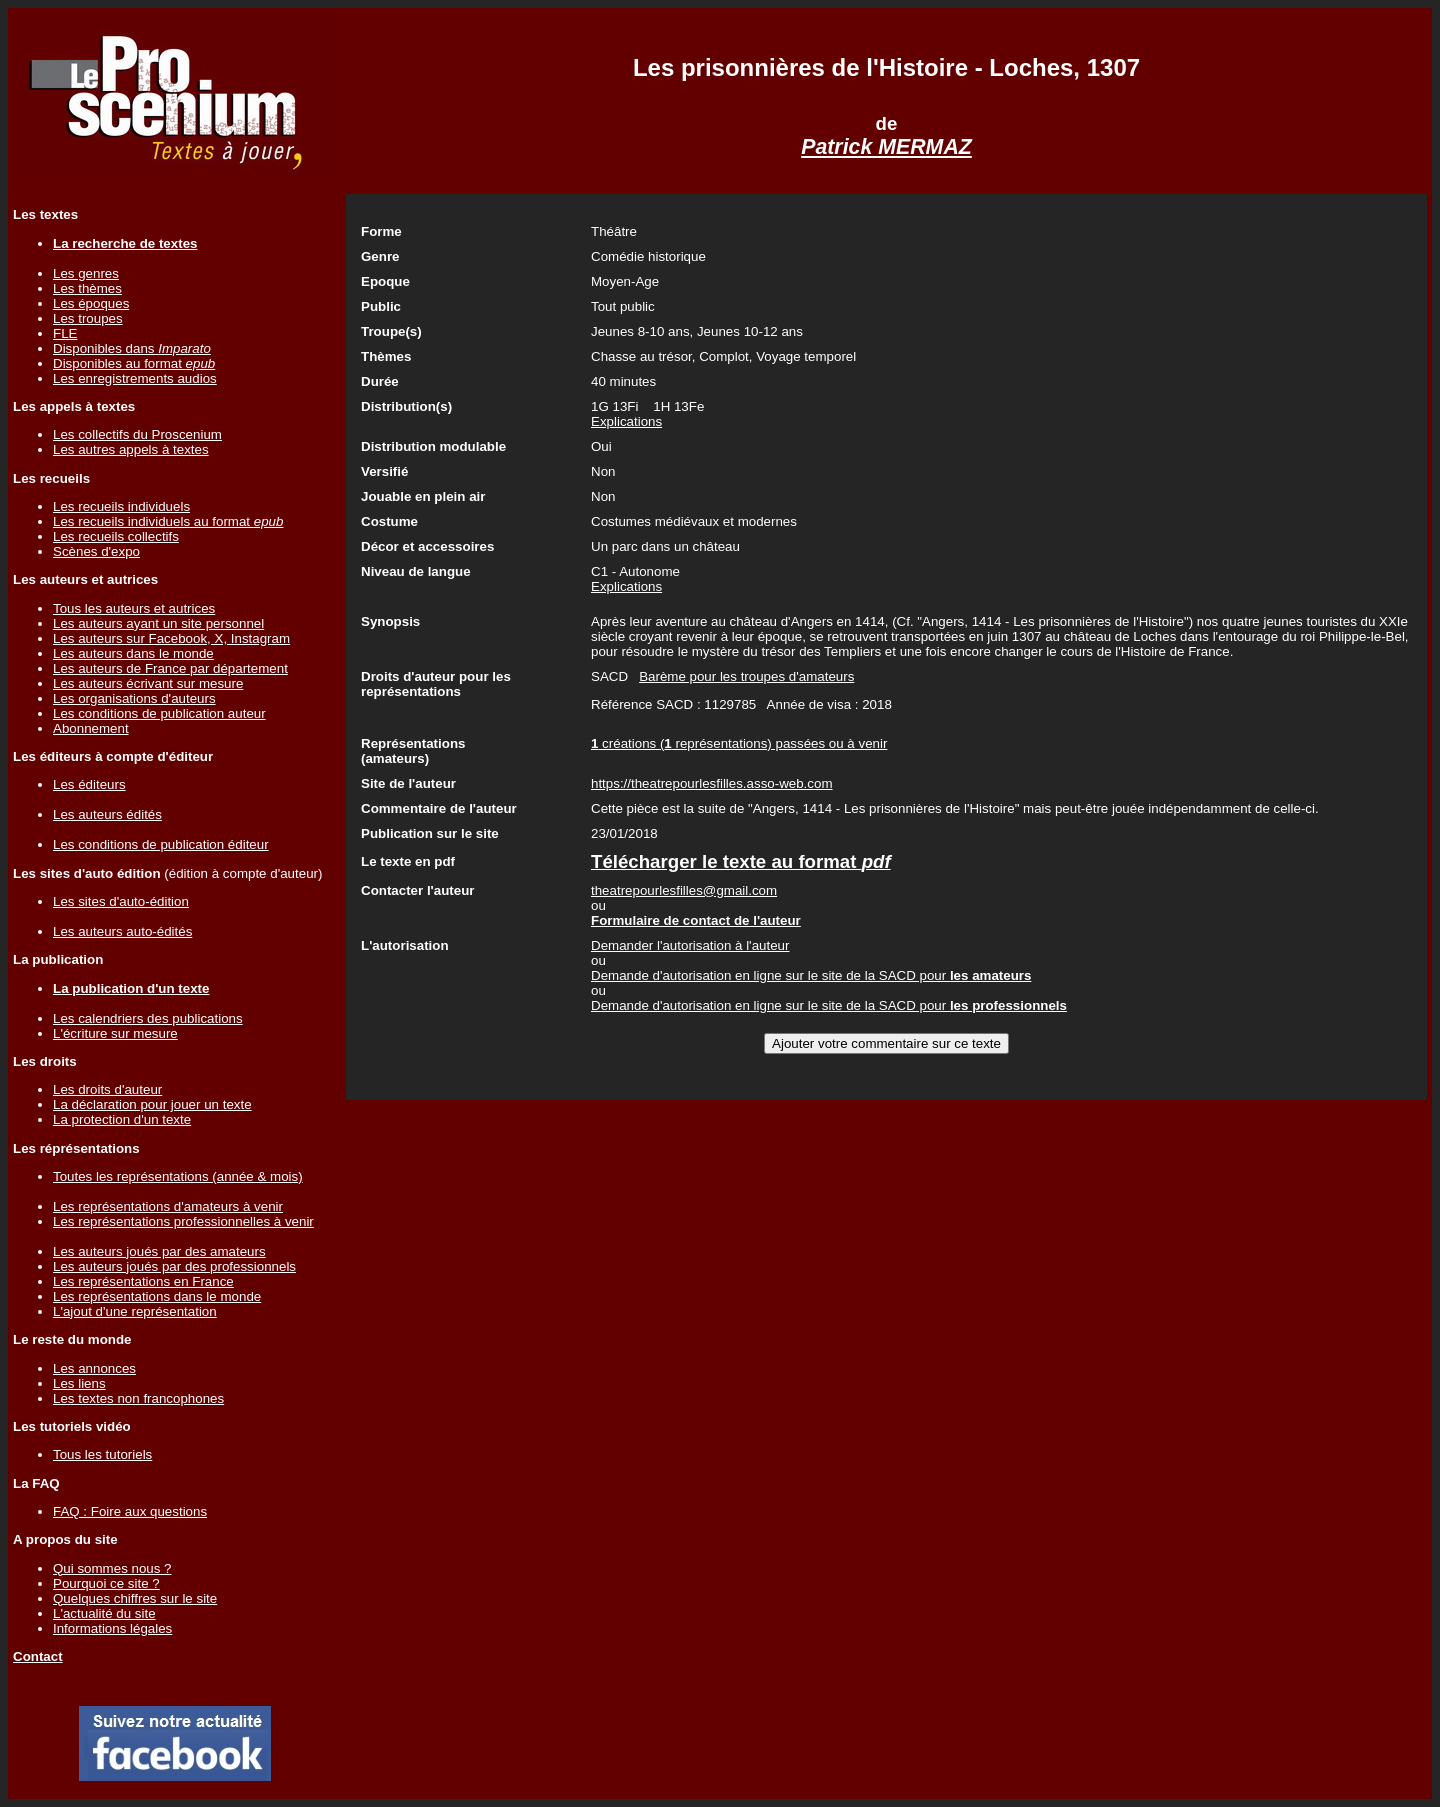  Describe the element at coordinates (171, 638) in the screenshot. I see `Les auteurs sur Facebook, X, Instagram` at that location.